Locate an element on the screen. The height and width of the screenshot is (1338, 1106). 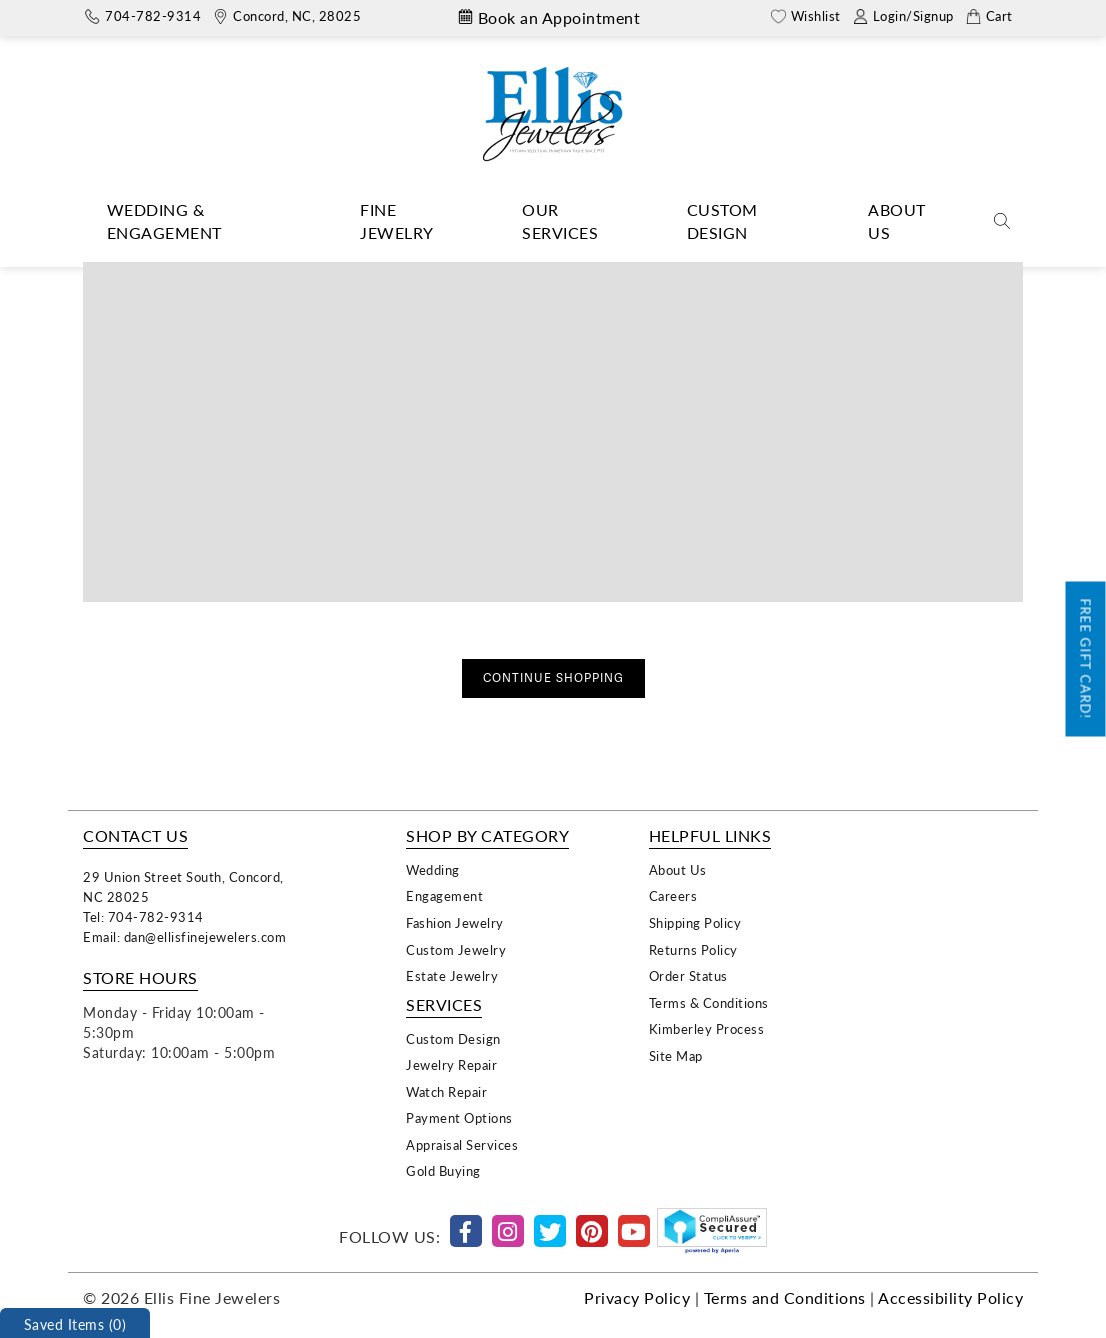
About Us is located at coordinates (897, 221).